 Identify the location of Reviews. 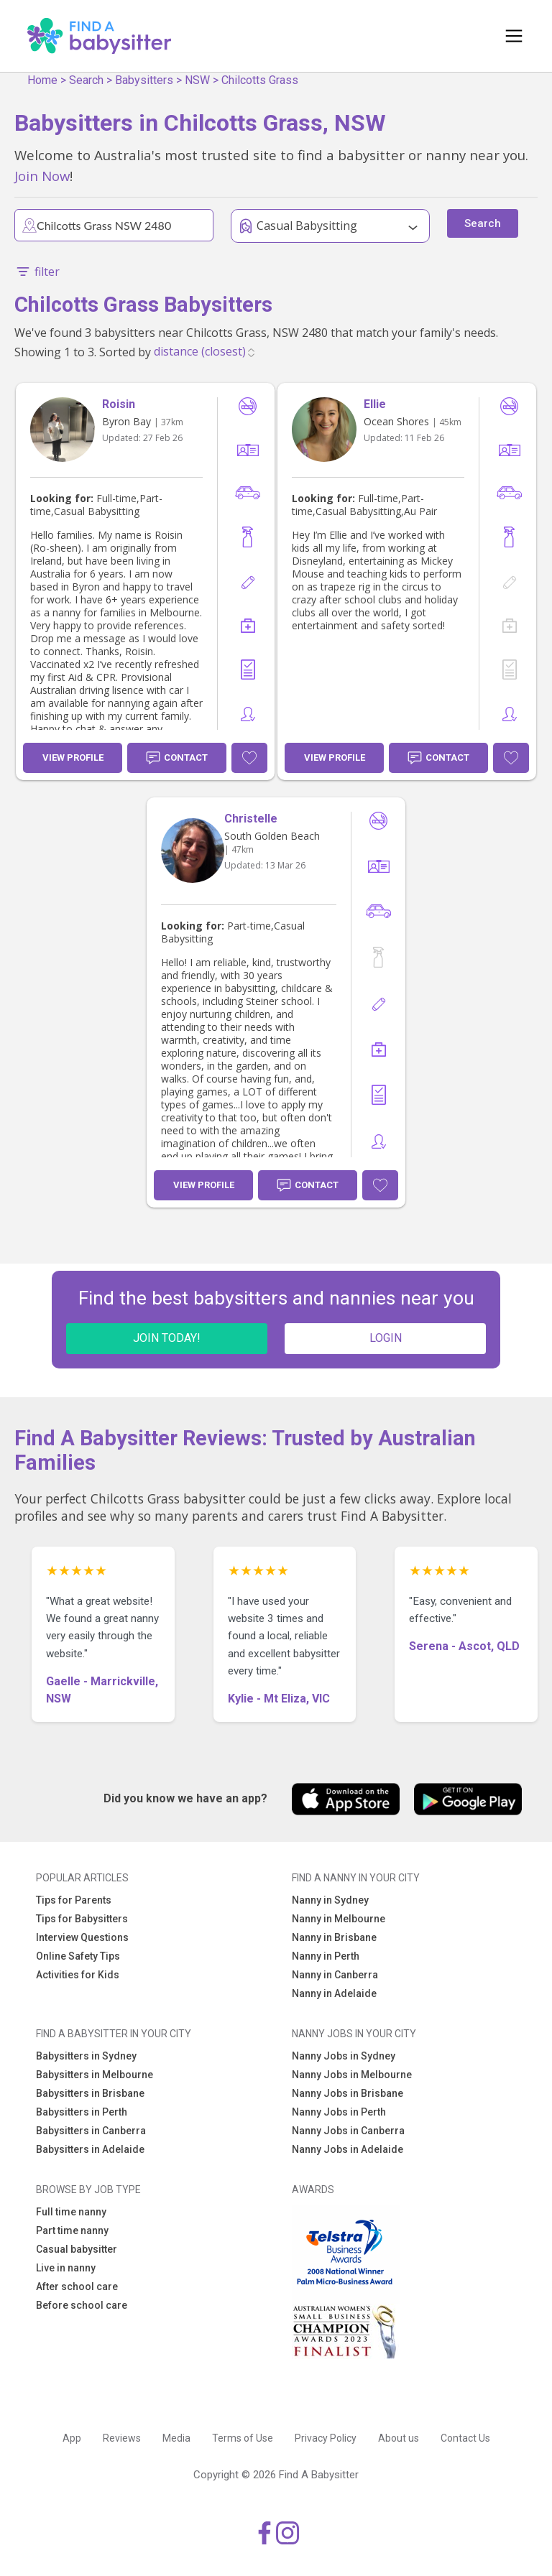
(122, 2438).